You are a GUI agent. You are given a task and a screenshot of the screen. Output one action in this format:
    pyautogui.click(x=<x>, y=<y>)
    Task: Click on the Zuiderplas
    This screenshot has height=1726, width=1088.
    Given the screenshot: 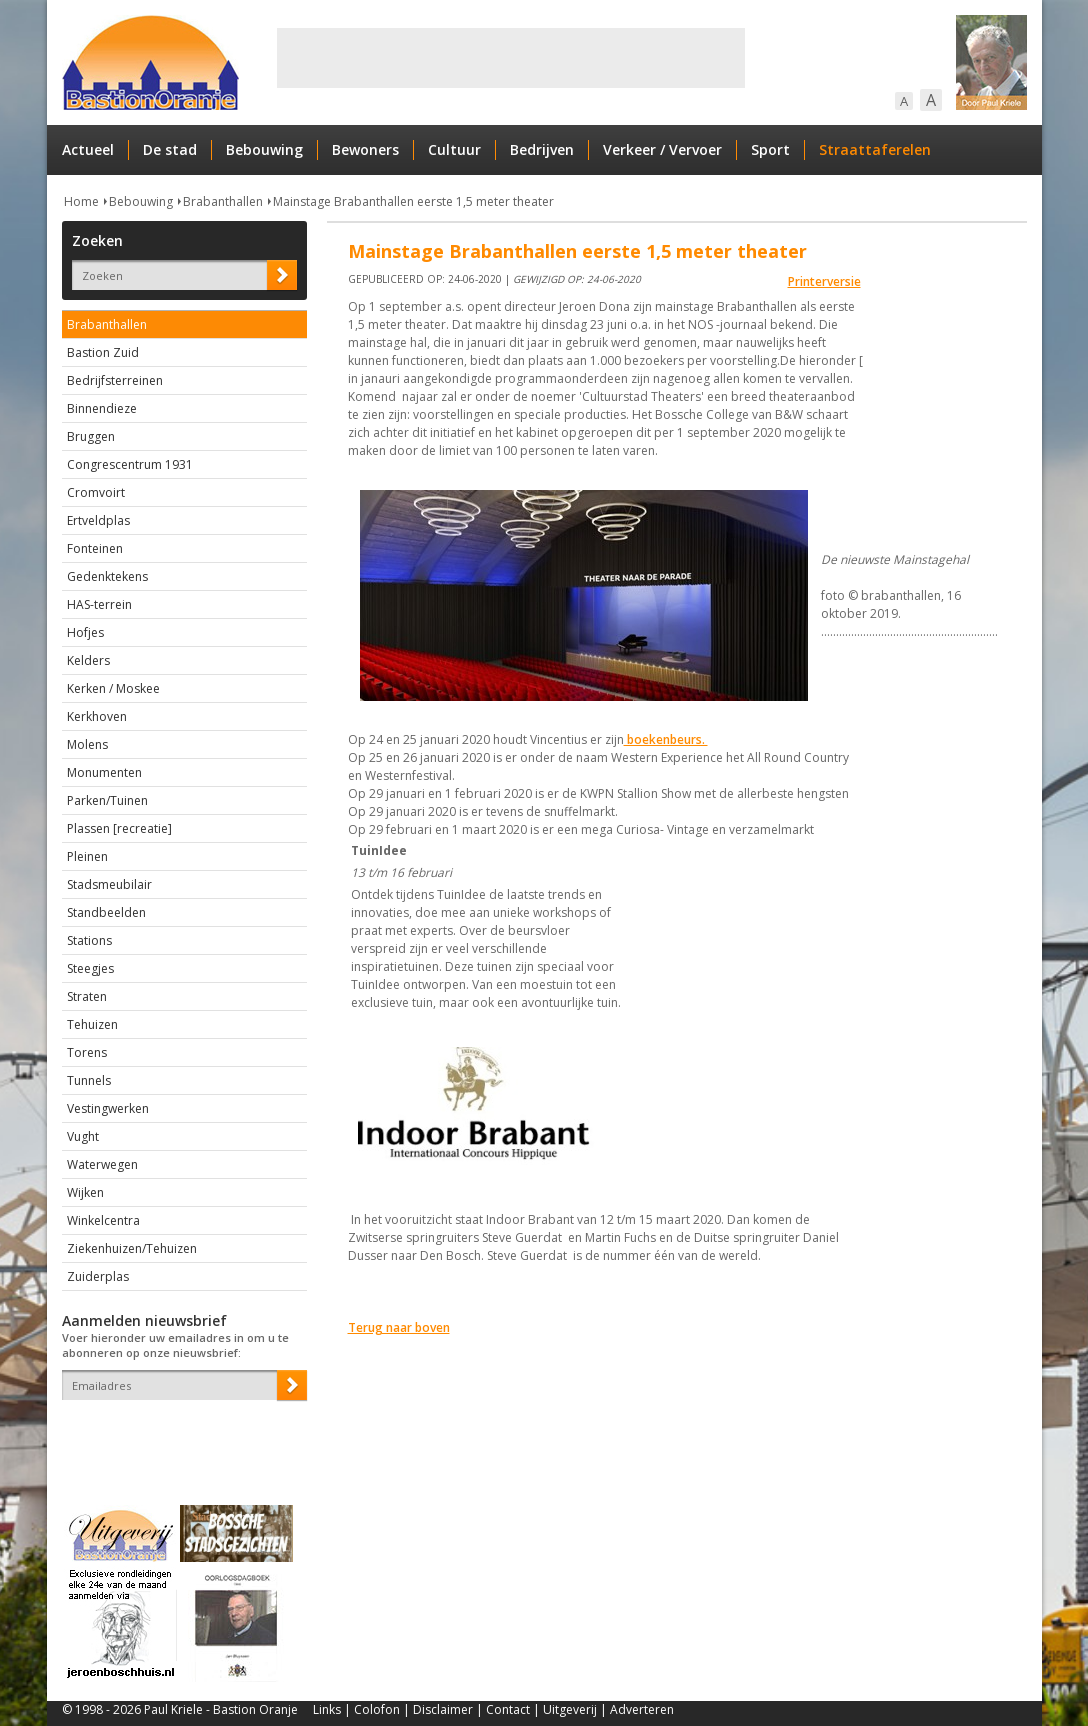 What is the action you would take?
    pyautogui.click(x=98, y=1276)
    